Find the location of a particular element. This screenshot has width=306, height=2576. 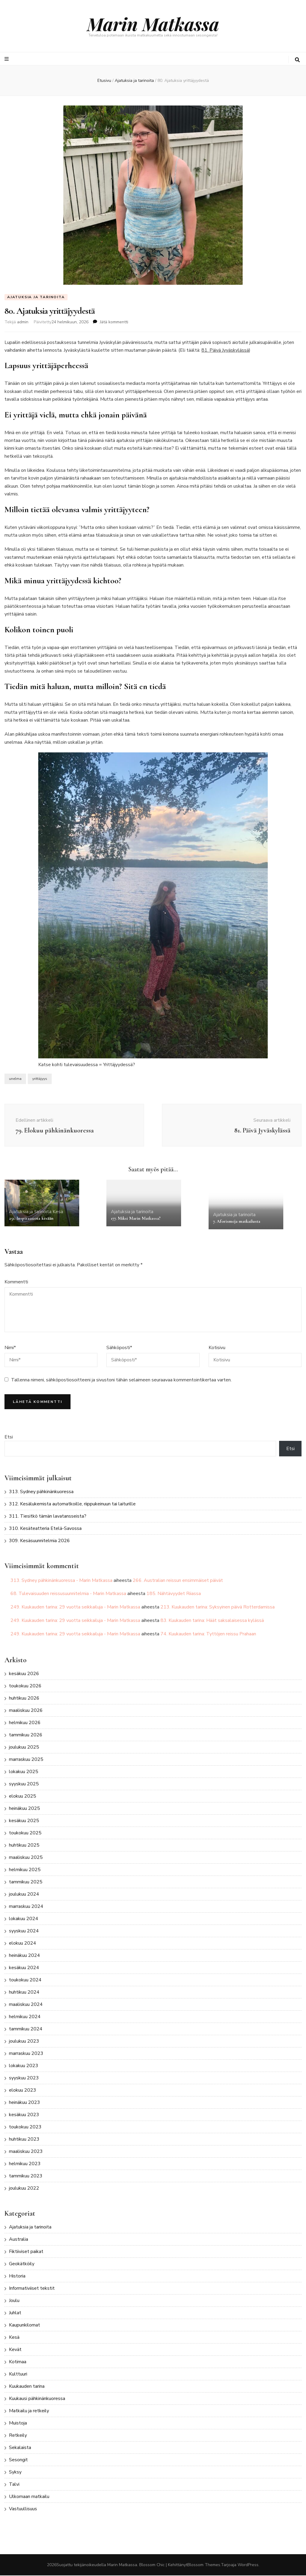

admin is located at coordinates (22, 322).